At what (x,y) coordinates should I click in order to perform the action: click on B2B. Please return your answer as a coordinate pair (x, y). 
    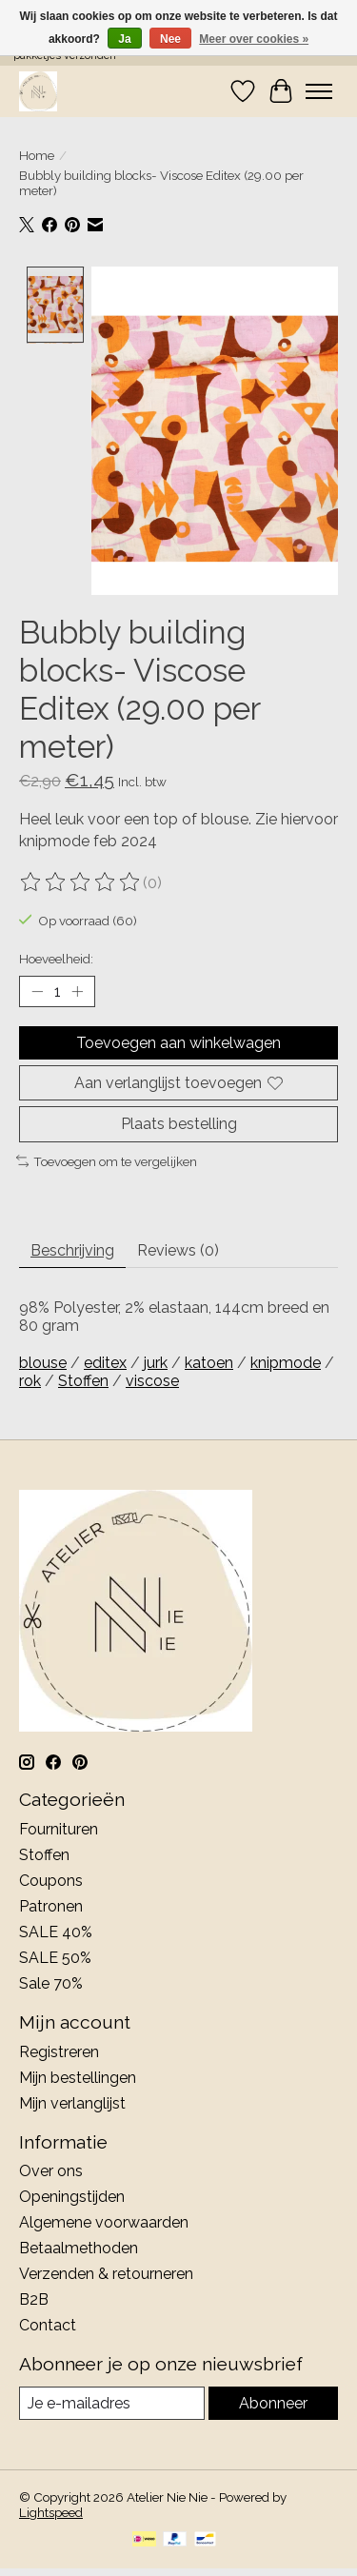
    Looking at the image, I should click on (34, 2298).